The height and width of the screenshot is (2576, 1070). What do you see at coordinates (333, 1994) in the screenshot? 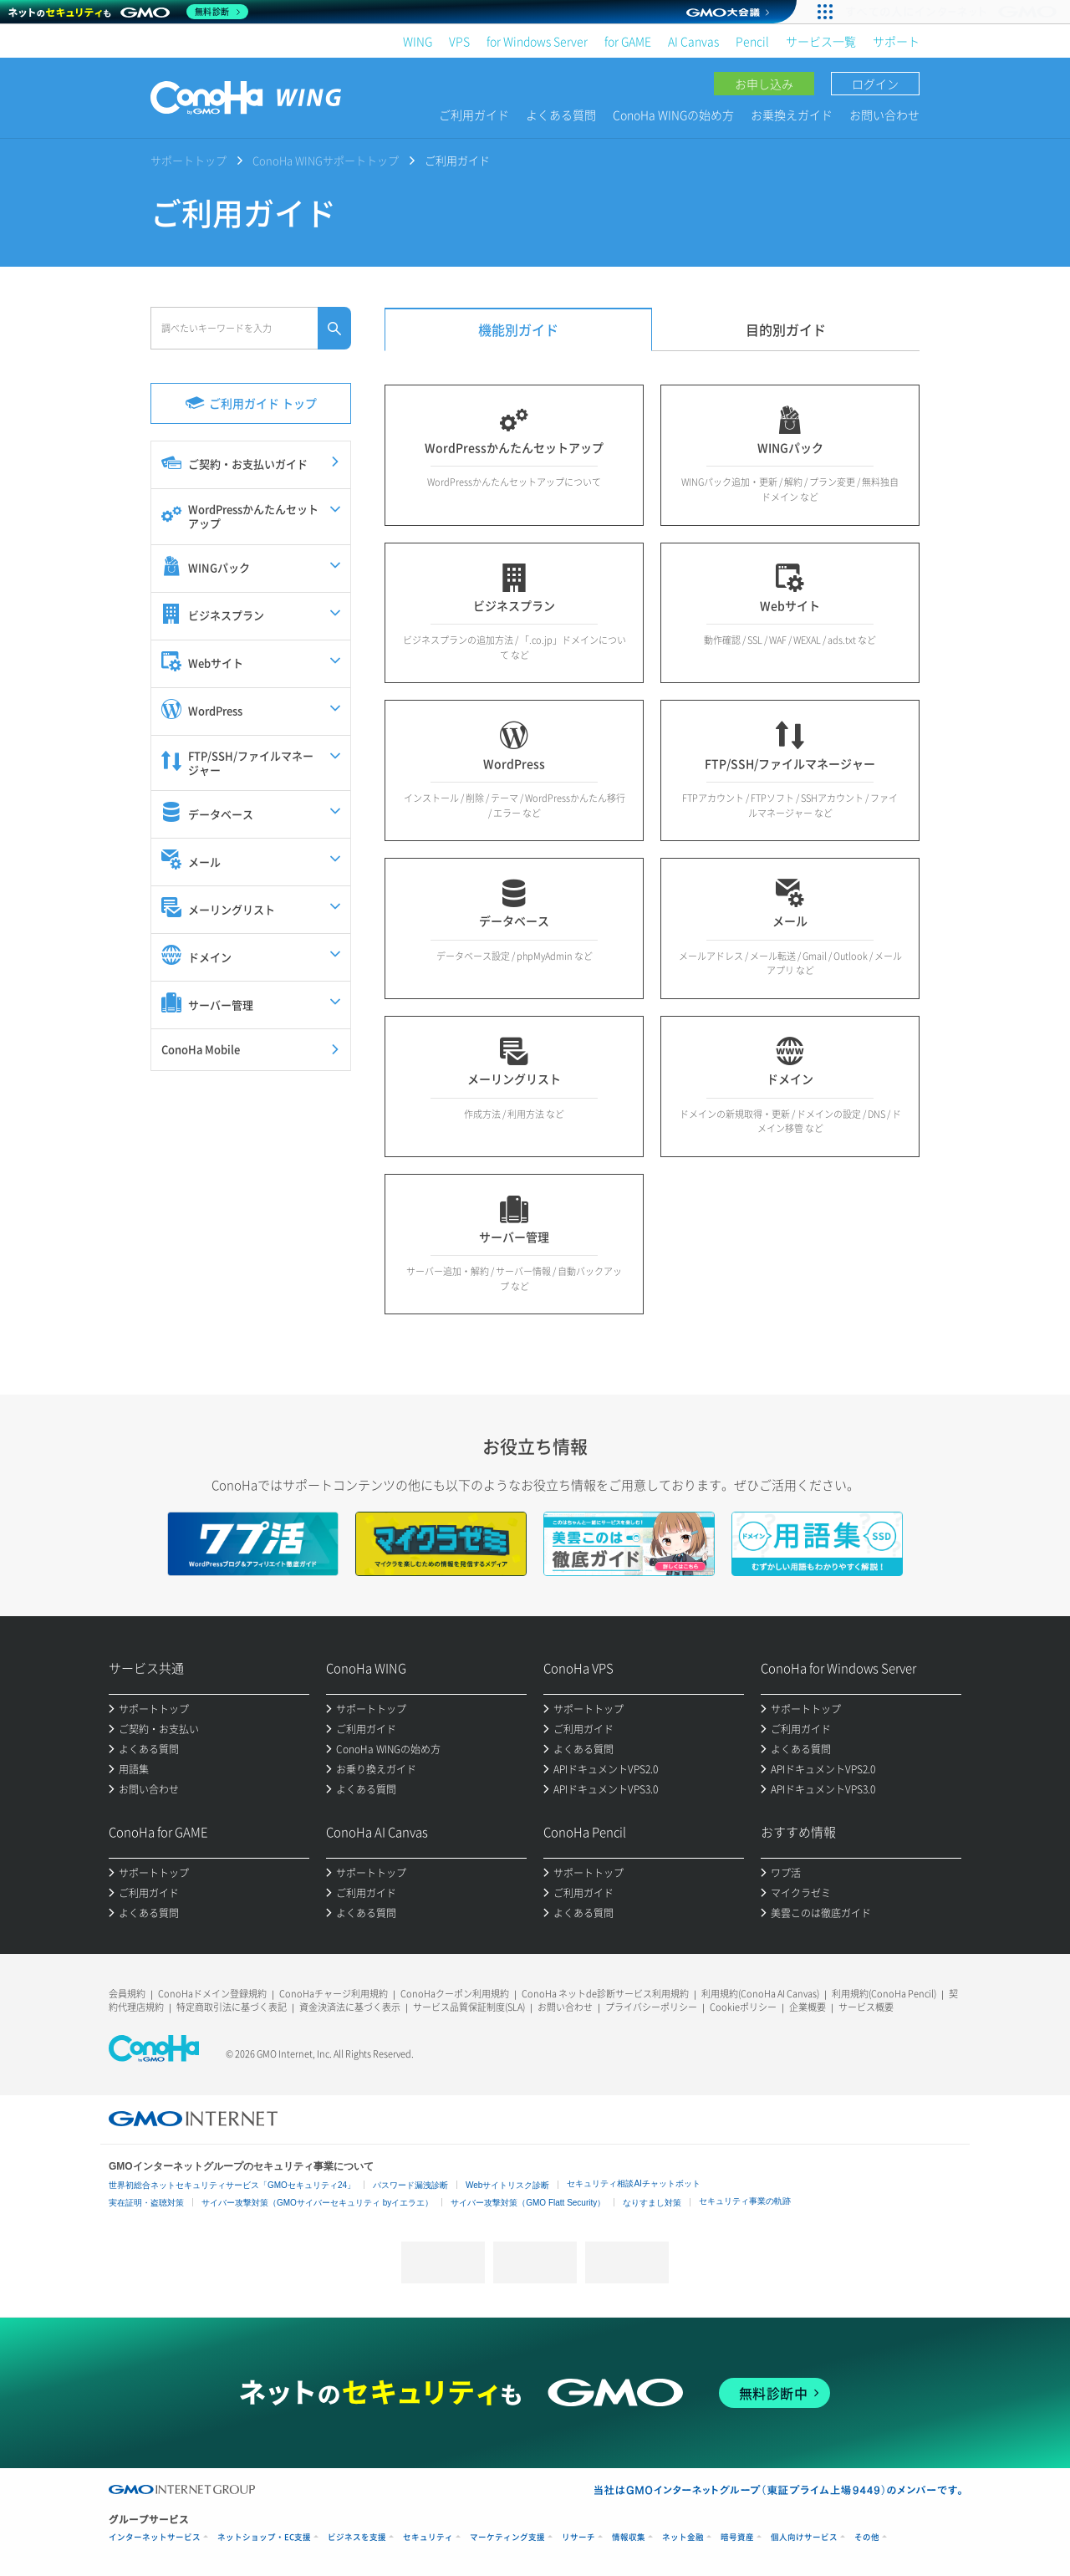
I see `ConoHaチャージ利用規約` at bounding box center [333, 1994].